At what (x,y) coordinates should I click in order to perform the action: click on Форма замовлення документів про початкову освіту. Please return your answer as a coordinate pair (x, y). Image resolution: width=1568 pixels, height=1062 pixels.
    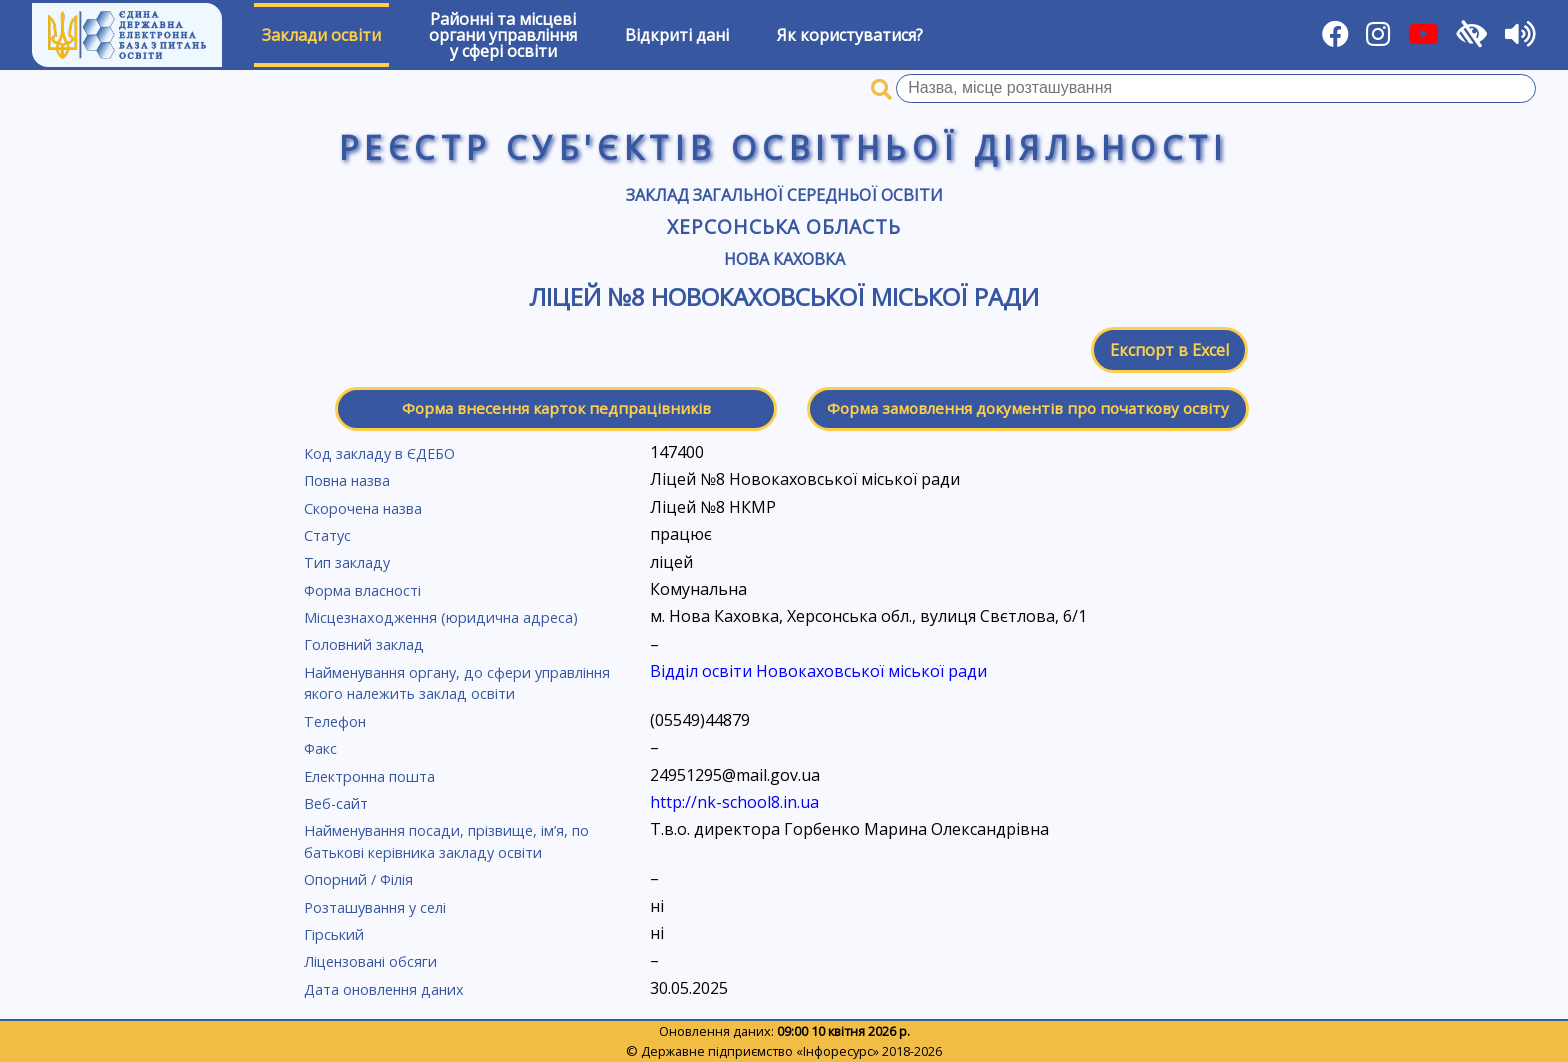
    Looking at the image, I should click on (1028, 408).